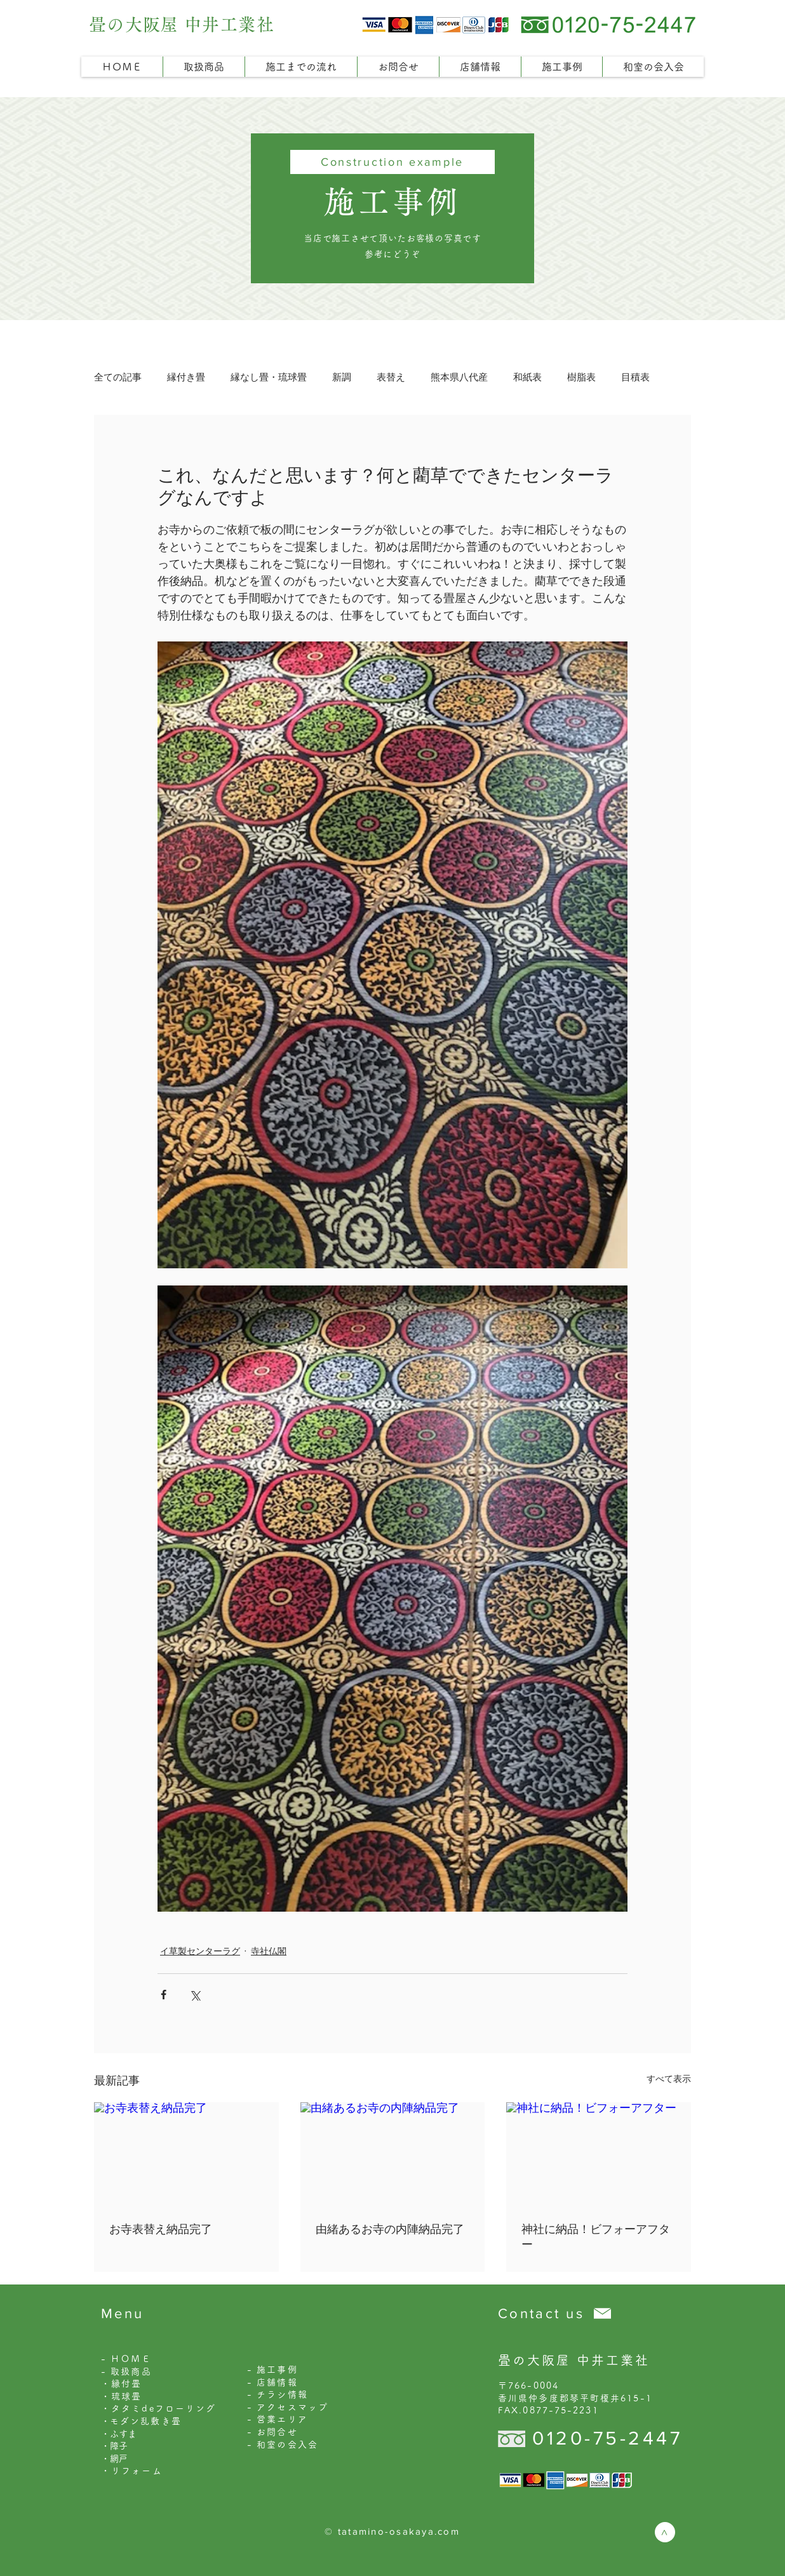 Image resolution: width=785 pixels, height=2576 pixels. What do you see at coordinates (186, 2154) in the screenshot?
I see `[お寺表替え納品完了]` at bounding box center [186, 2154].